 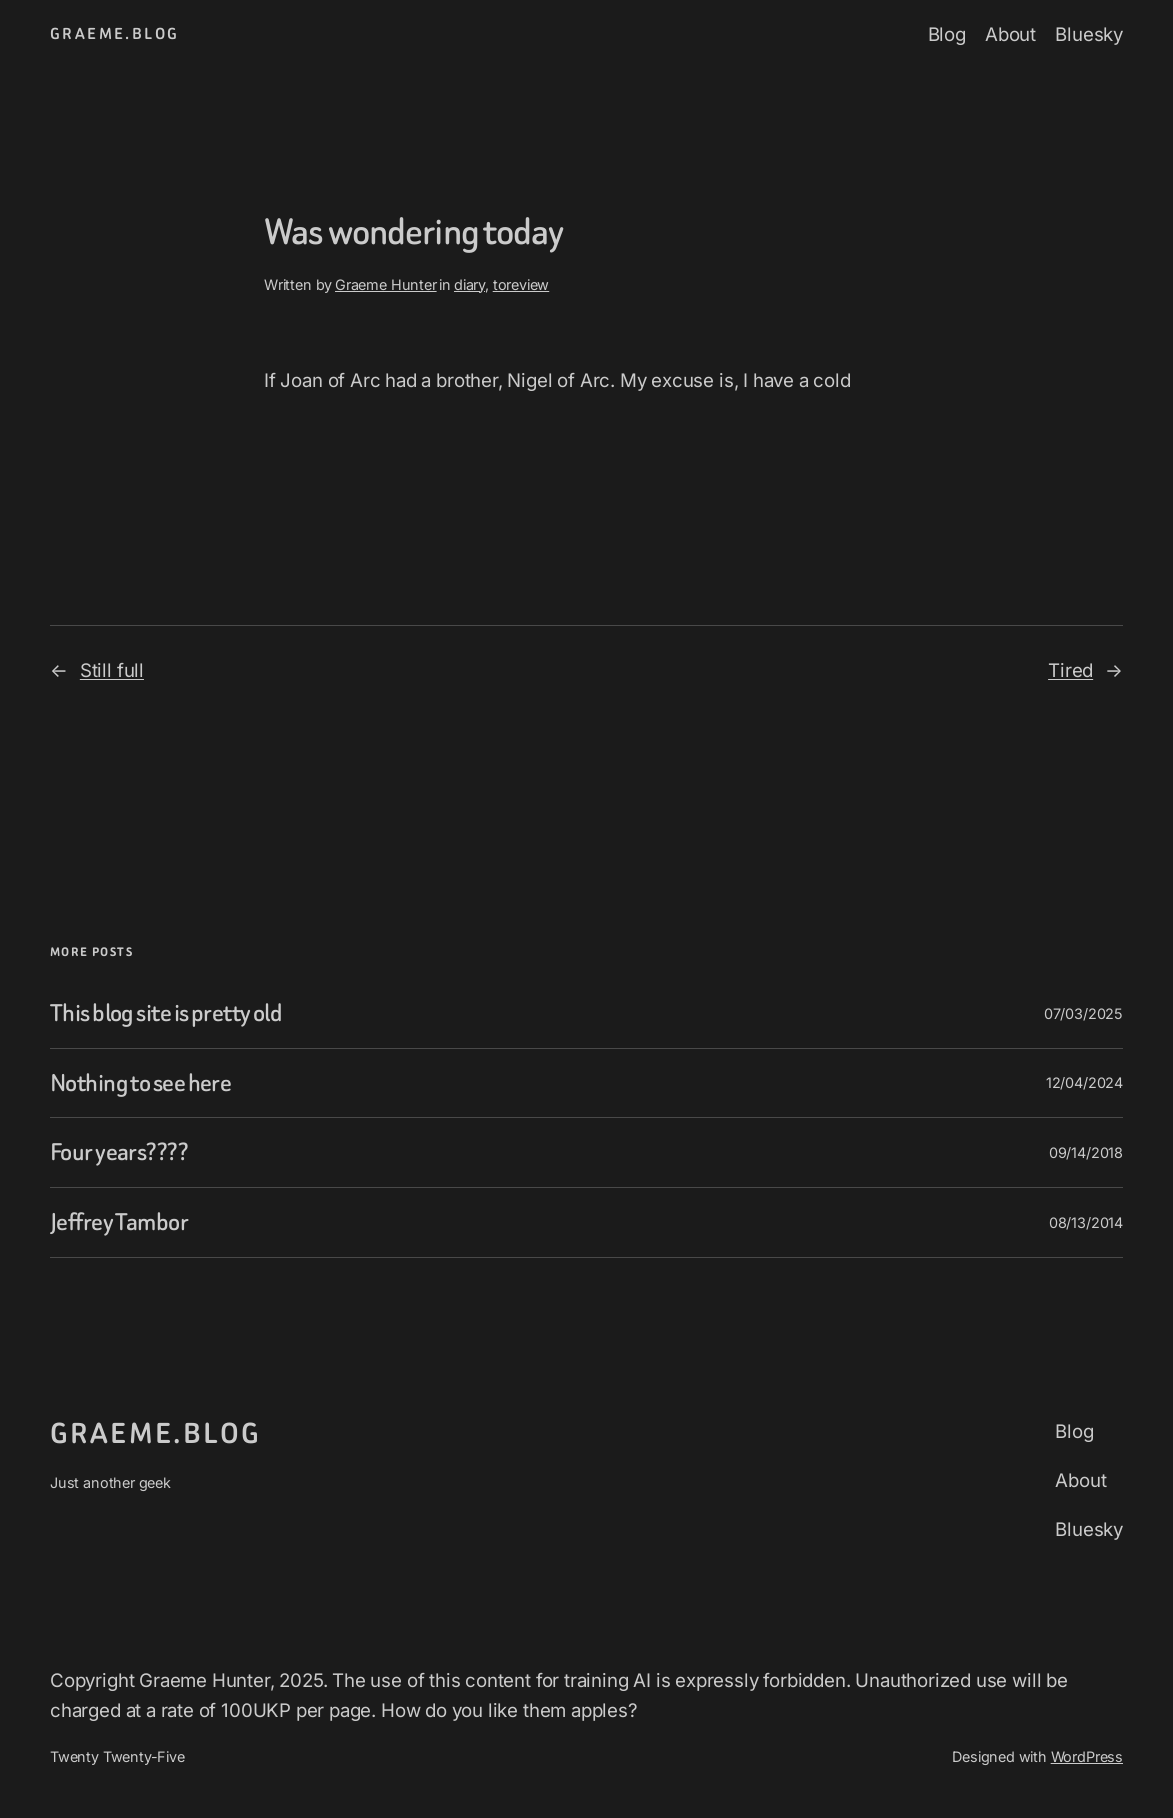 I want to click on 09/14/2018, so click(x=1086, y=1152).